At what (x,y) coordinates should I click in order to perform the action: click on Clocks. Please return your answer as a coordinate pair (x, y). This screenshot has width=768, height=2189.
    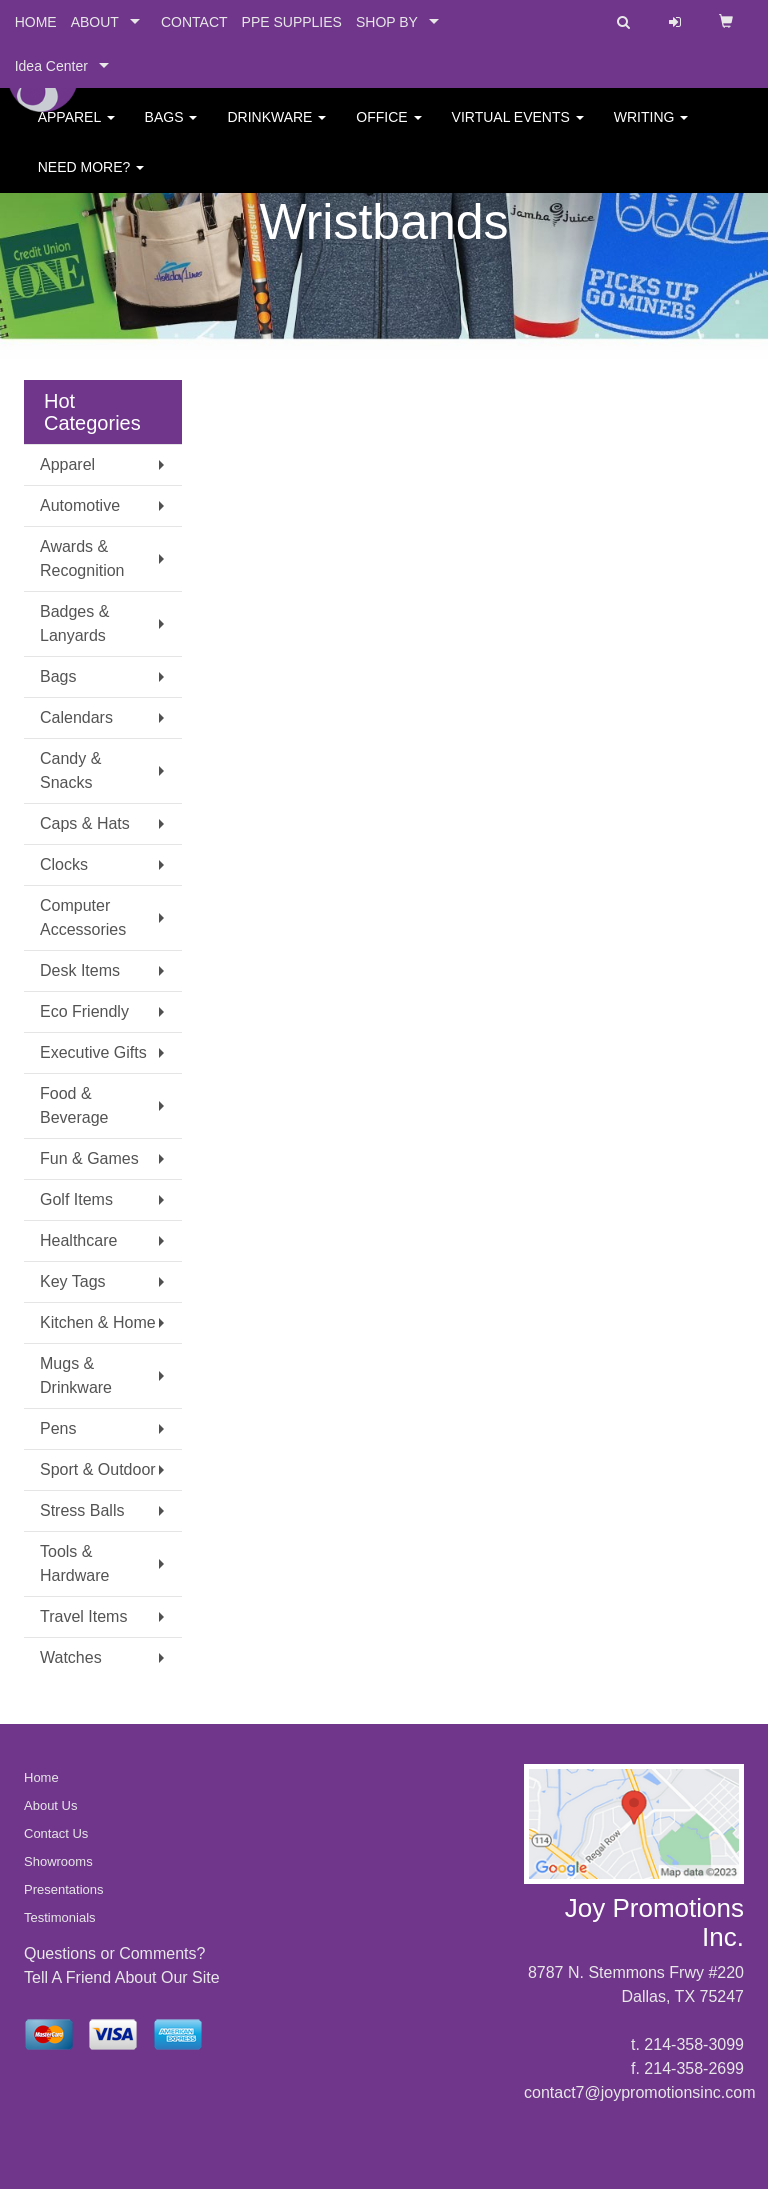
    Looking at the image, I should click on (64, 864).